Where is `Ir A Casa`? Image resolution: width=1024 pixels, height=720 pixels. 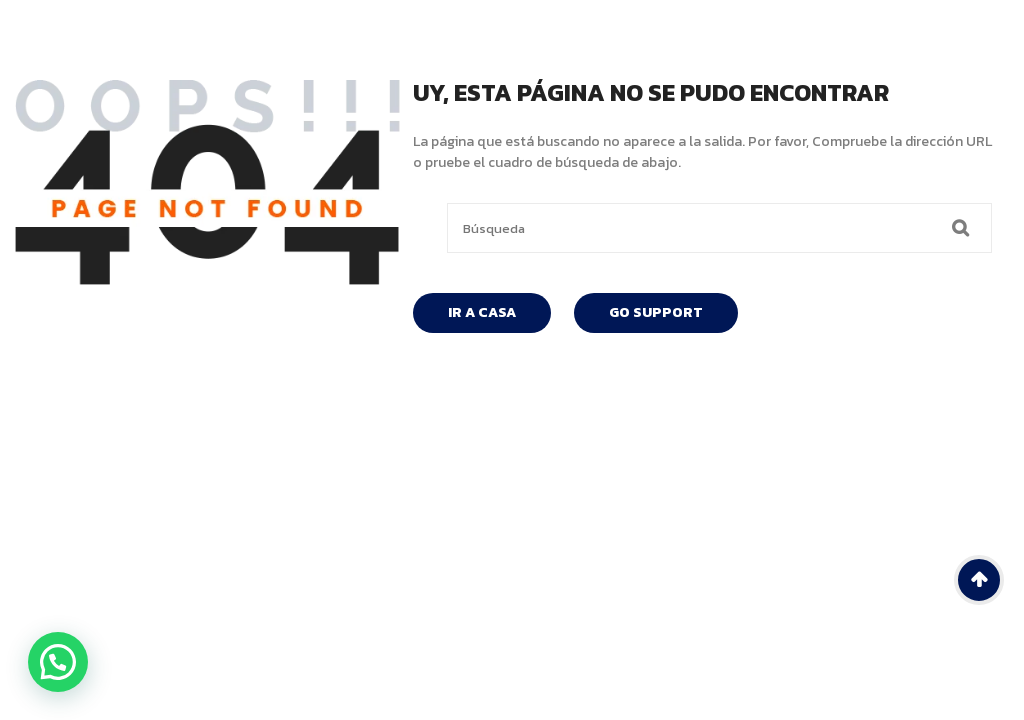 Ir A Casa is located at coordinates (482, 312).